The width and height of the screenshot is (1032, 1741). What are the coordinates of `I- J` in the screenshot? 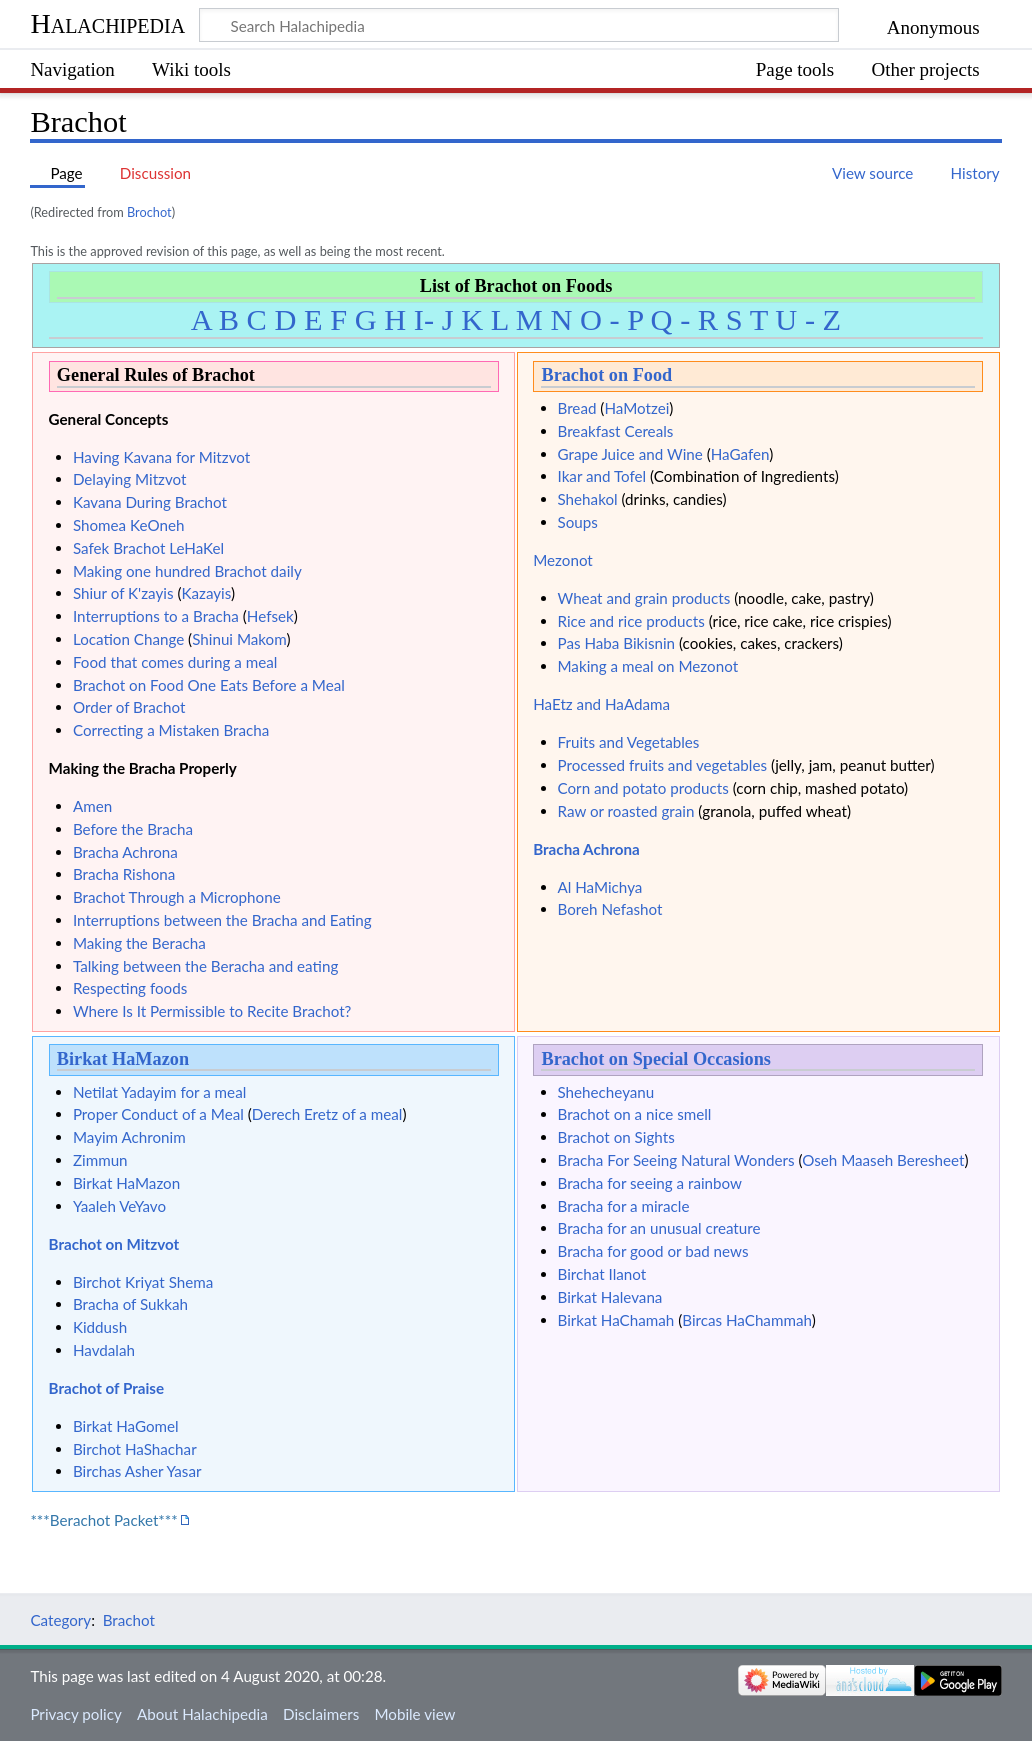 It's located at (434, 320).